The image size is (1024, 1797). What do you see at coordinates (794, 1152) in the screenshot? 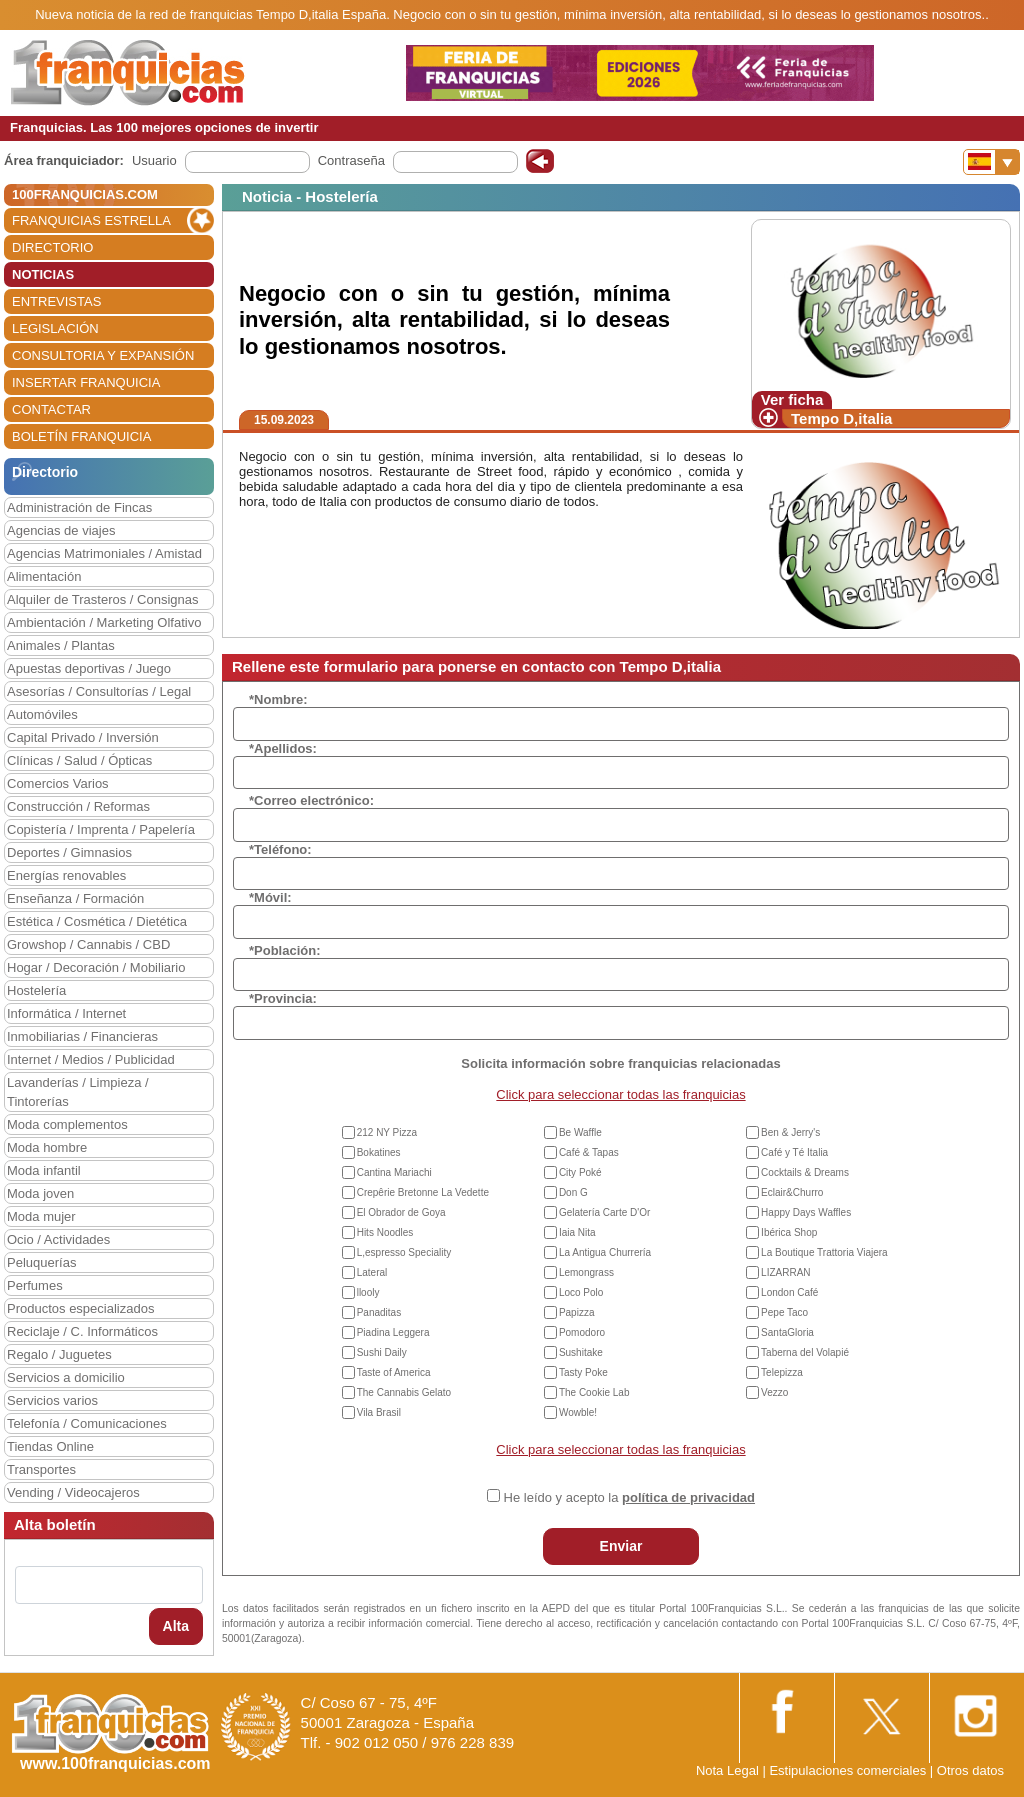
I see `Café y Té Italia` at bounding box center [794, 1152].